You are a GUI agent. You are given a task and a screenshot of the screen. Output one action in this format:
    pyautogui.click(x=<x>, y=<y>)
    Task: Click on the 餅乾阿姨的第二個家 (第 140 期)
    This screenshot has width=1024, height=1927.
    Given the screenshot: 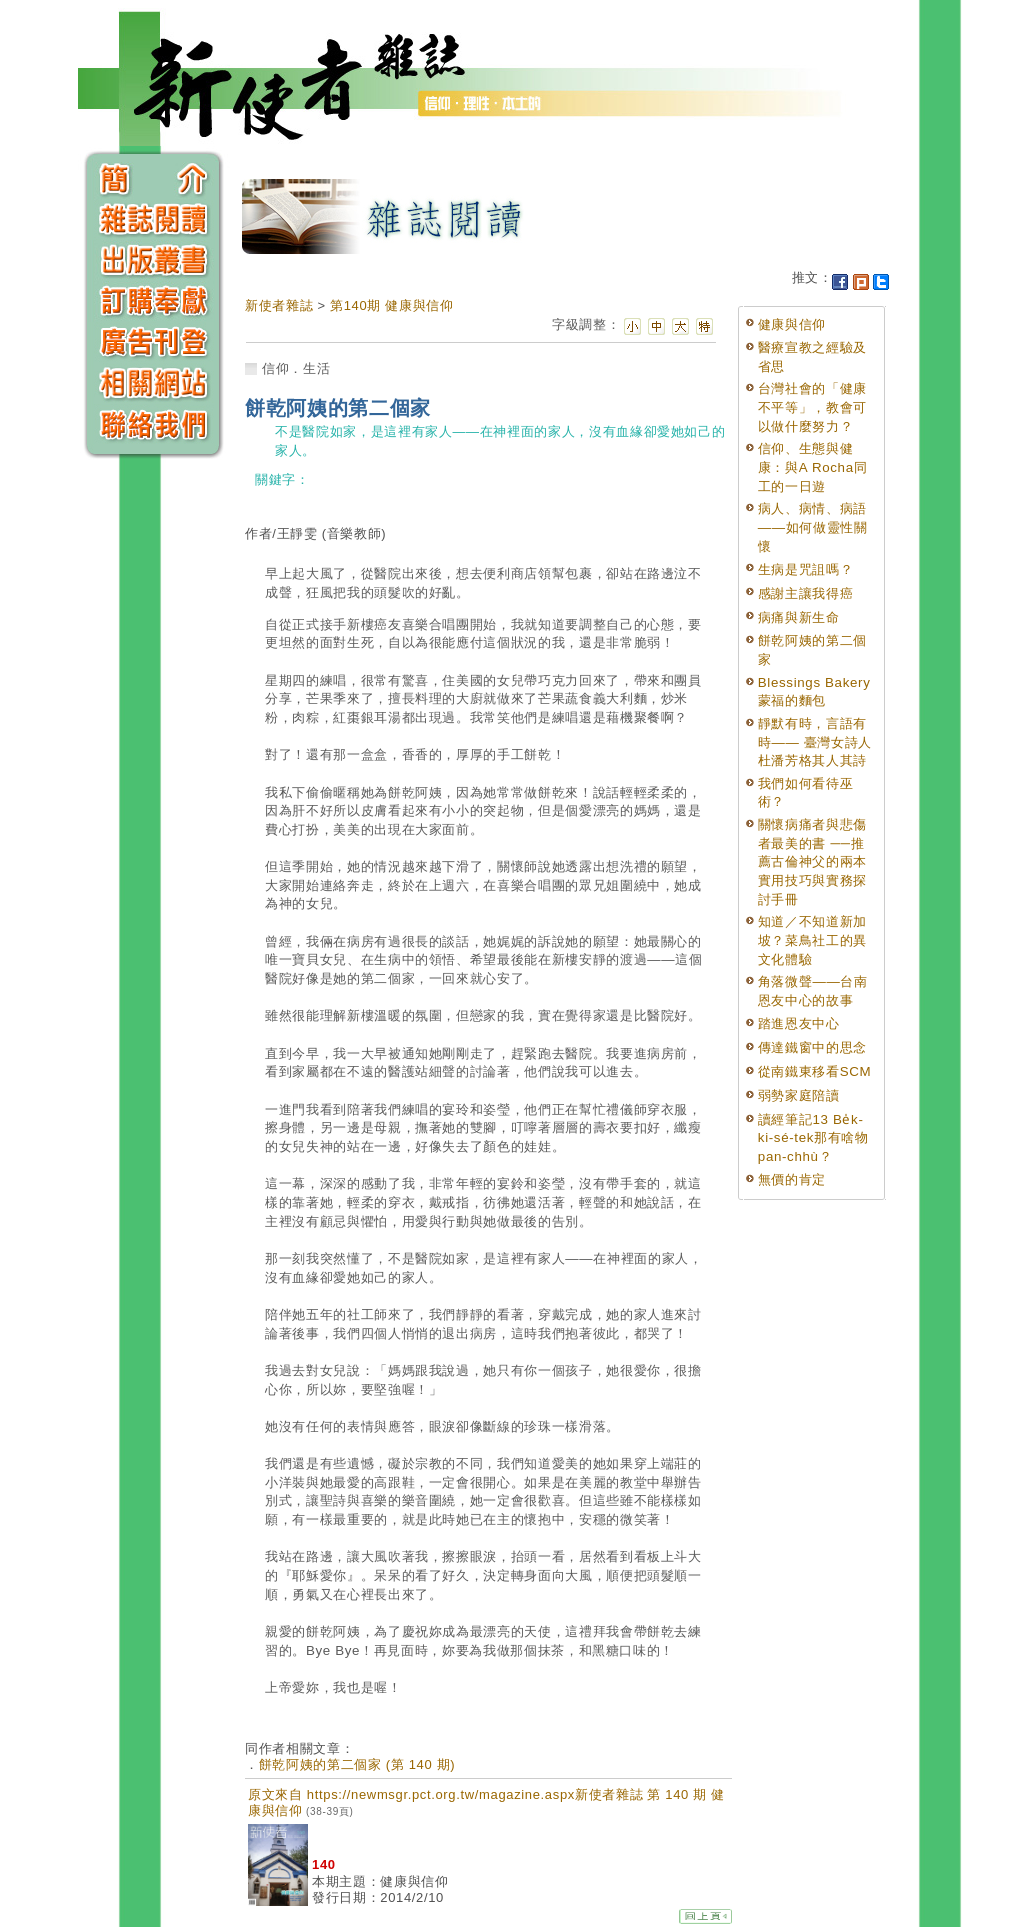 What is the action you would take?
    pyautogui.click(x=357, y=1764)
    